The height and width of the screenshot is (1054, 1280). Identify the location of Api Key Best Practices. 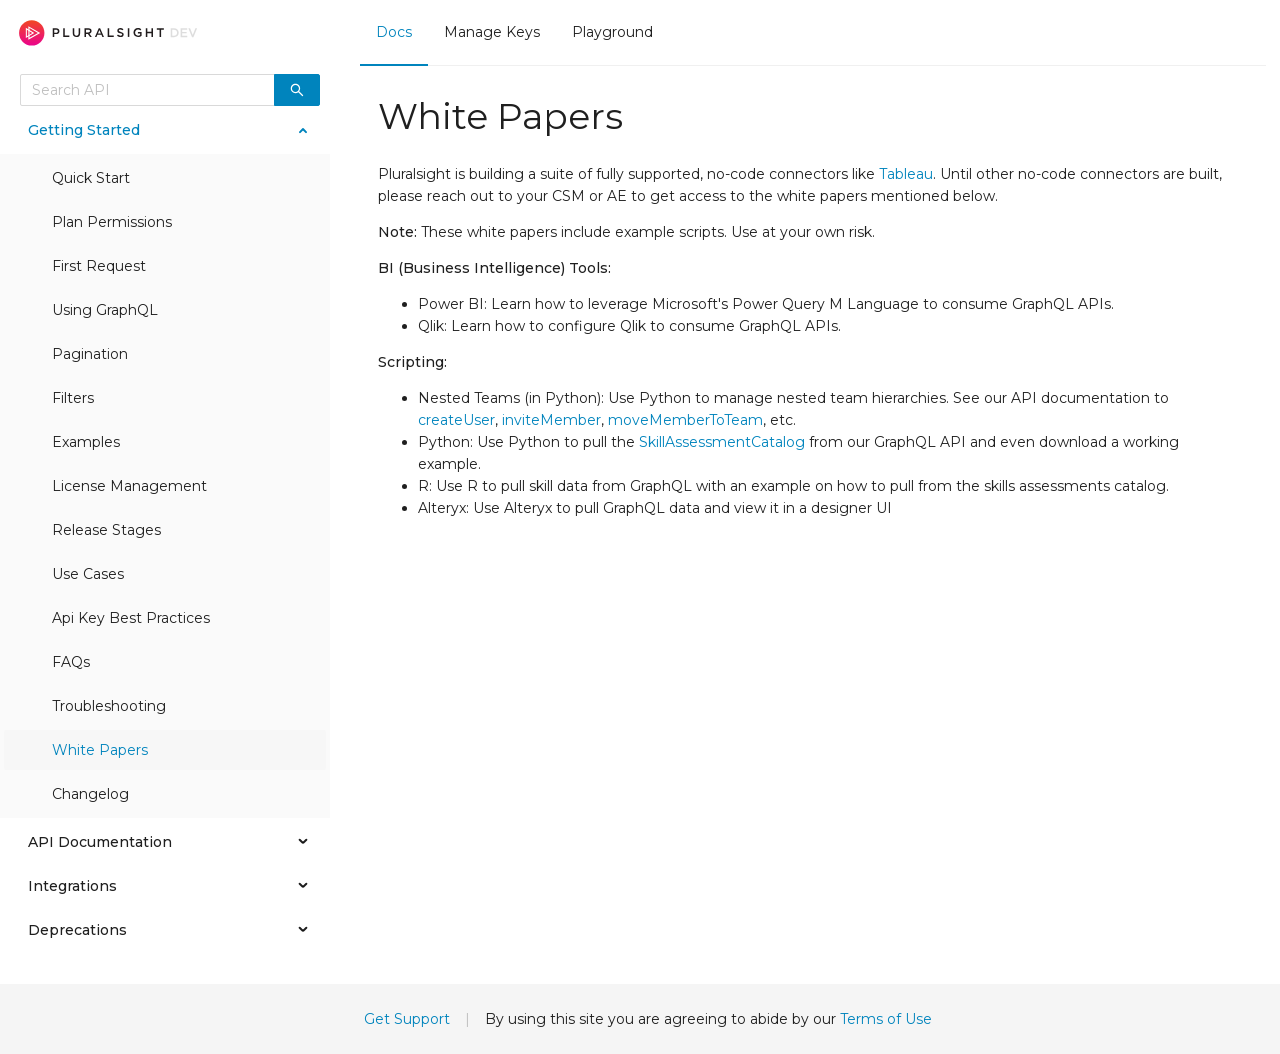
(131, 618).